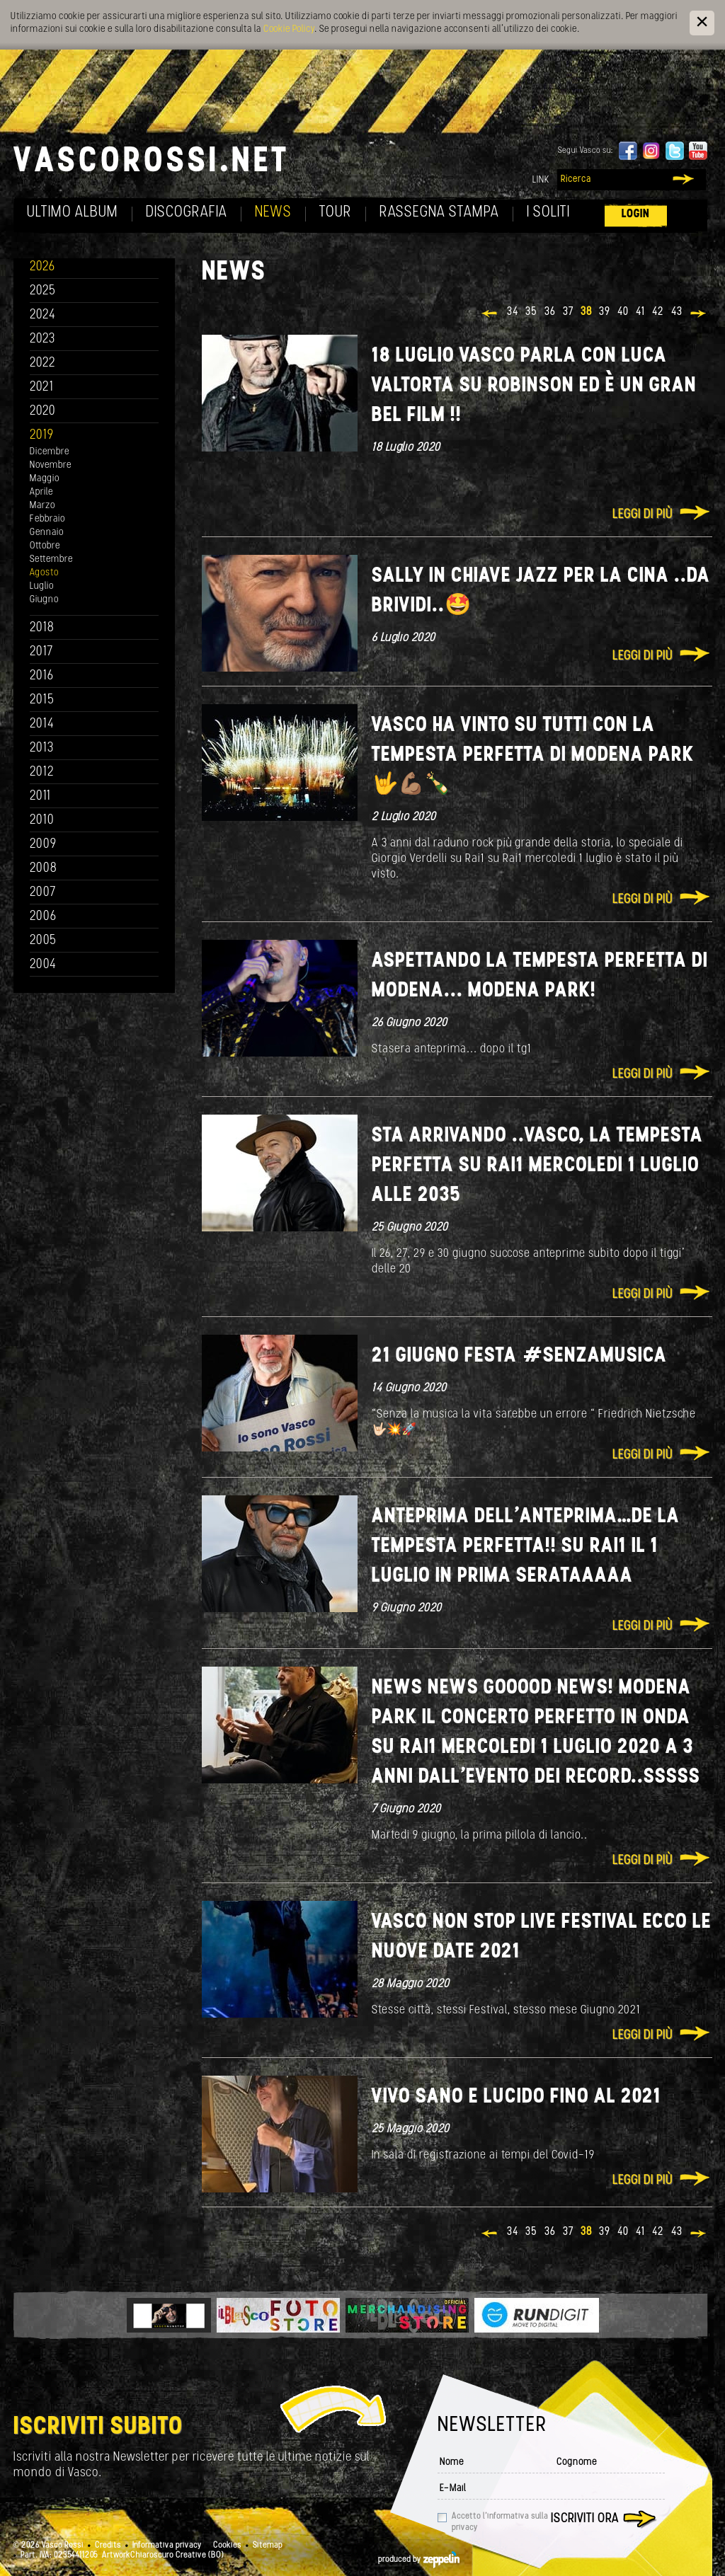  Describe the element at coordinates (167, 2545) in the screenshot. I see `Informativa privacy` at that location.